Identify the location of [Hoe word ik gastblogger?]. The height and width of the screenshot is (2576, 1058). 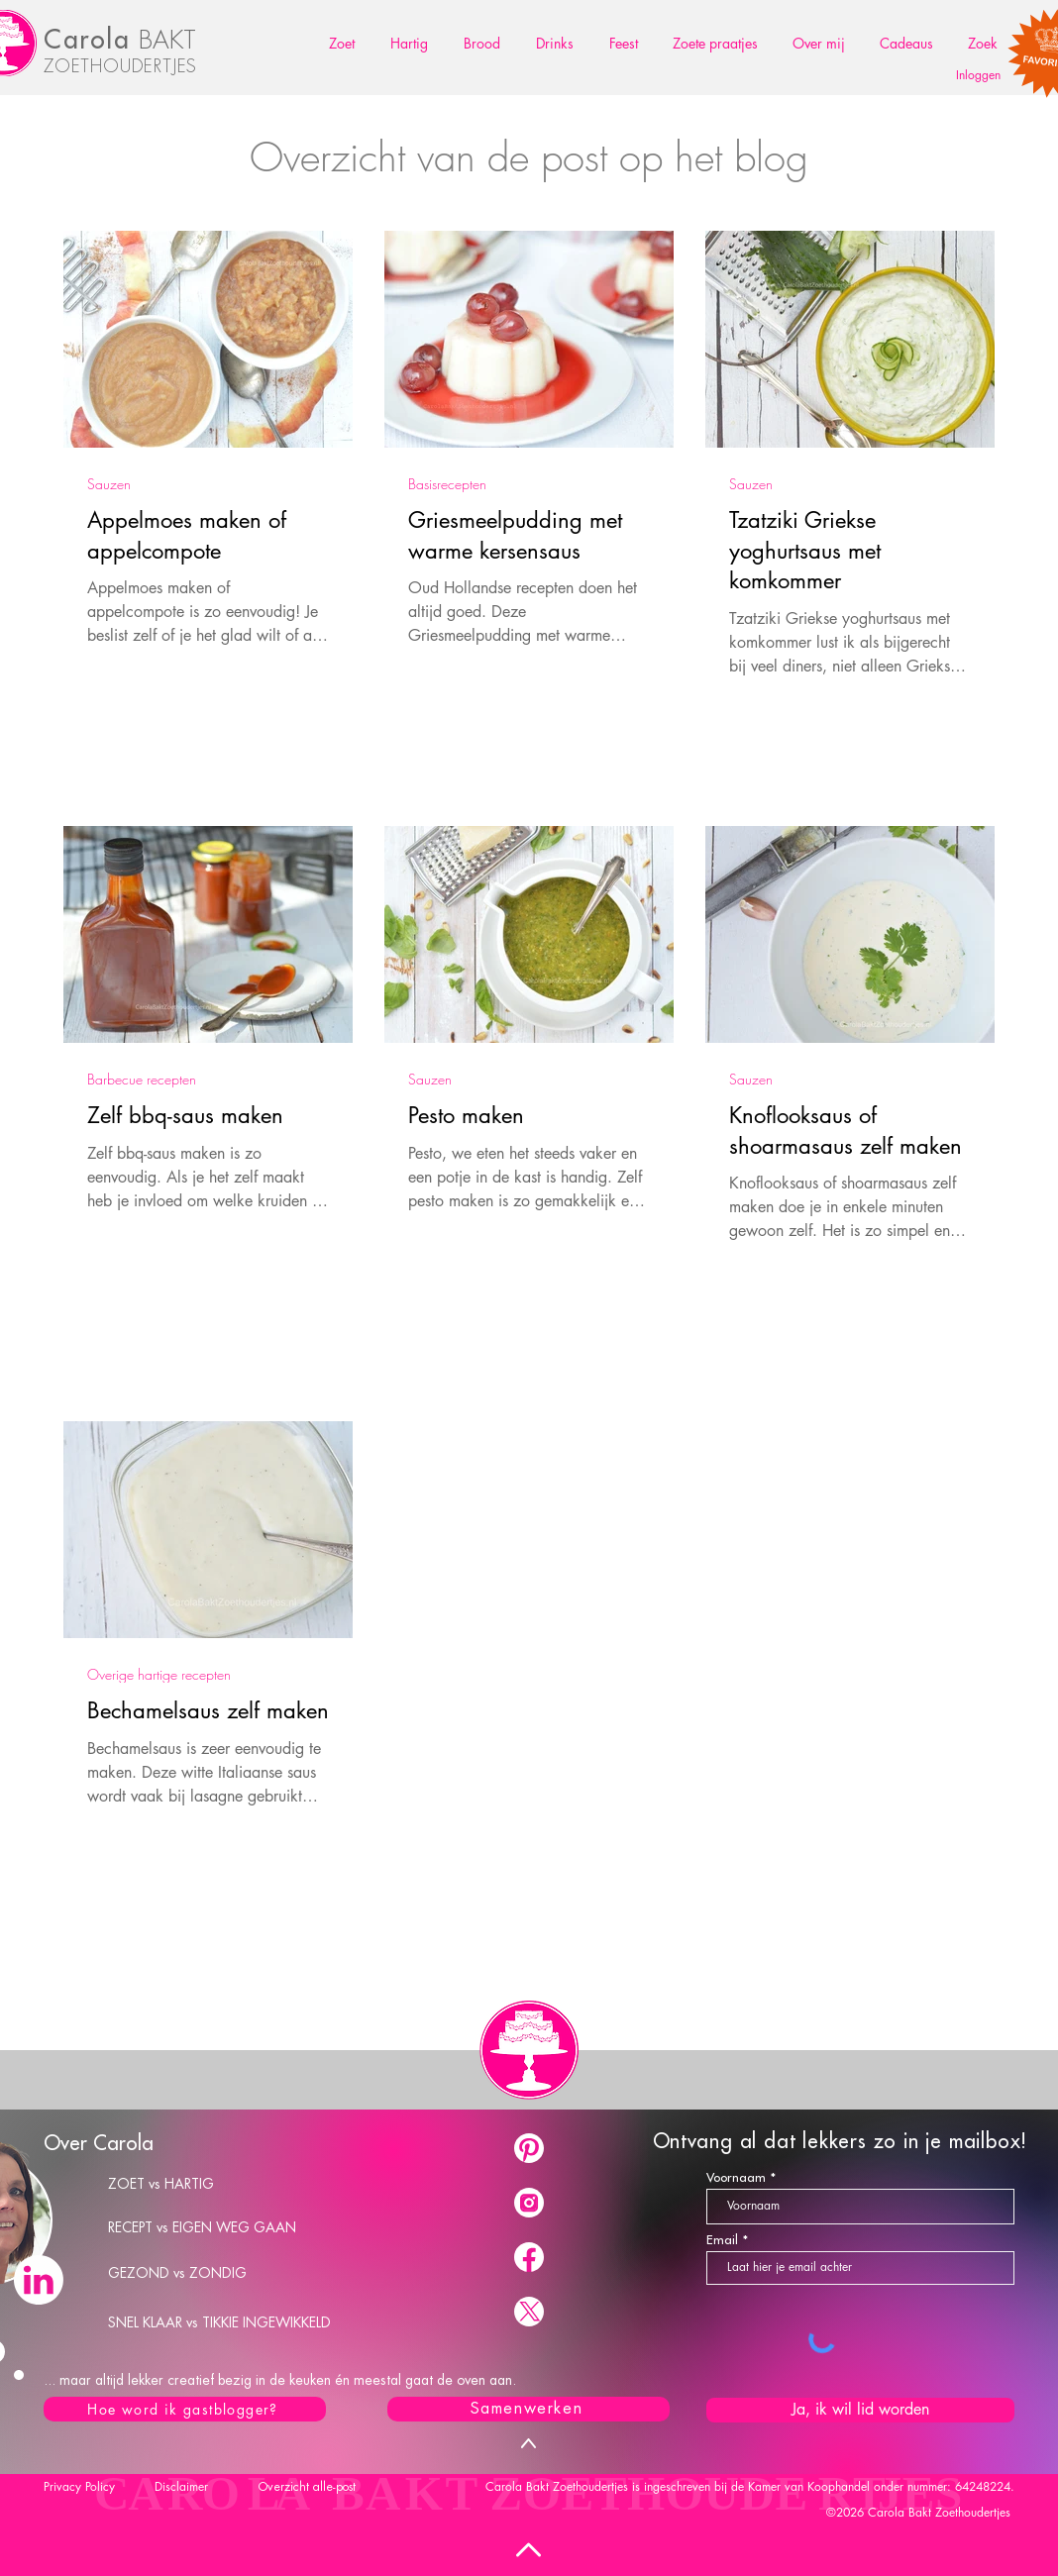
(185, 2409).